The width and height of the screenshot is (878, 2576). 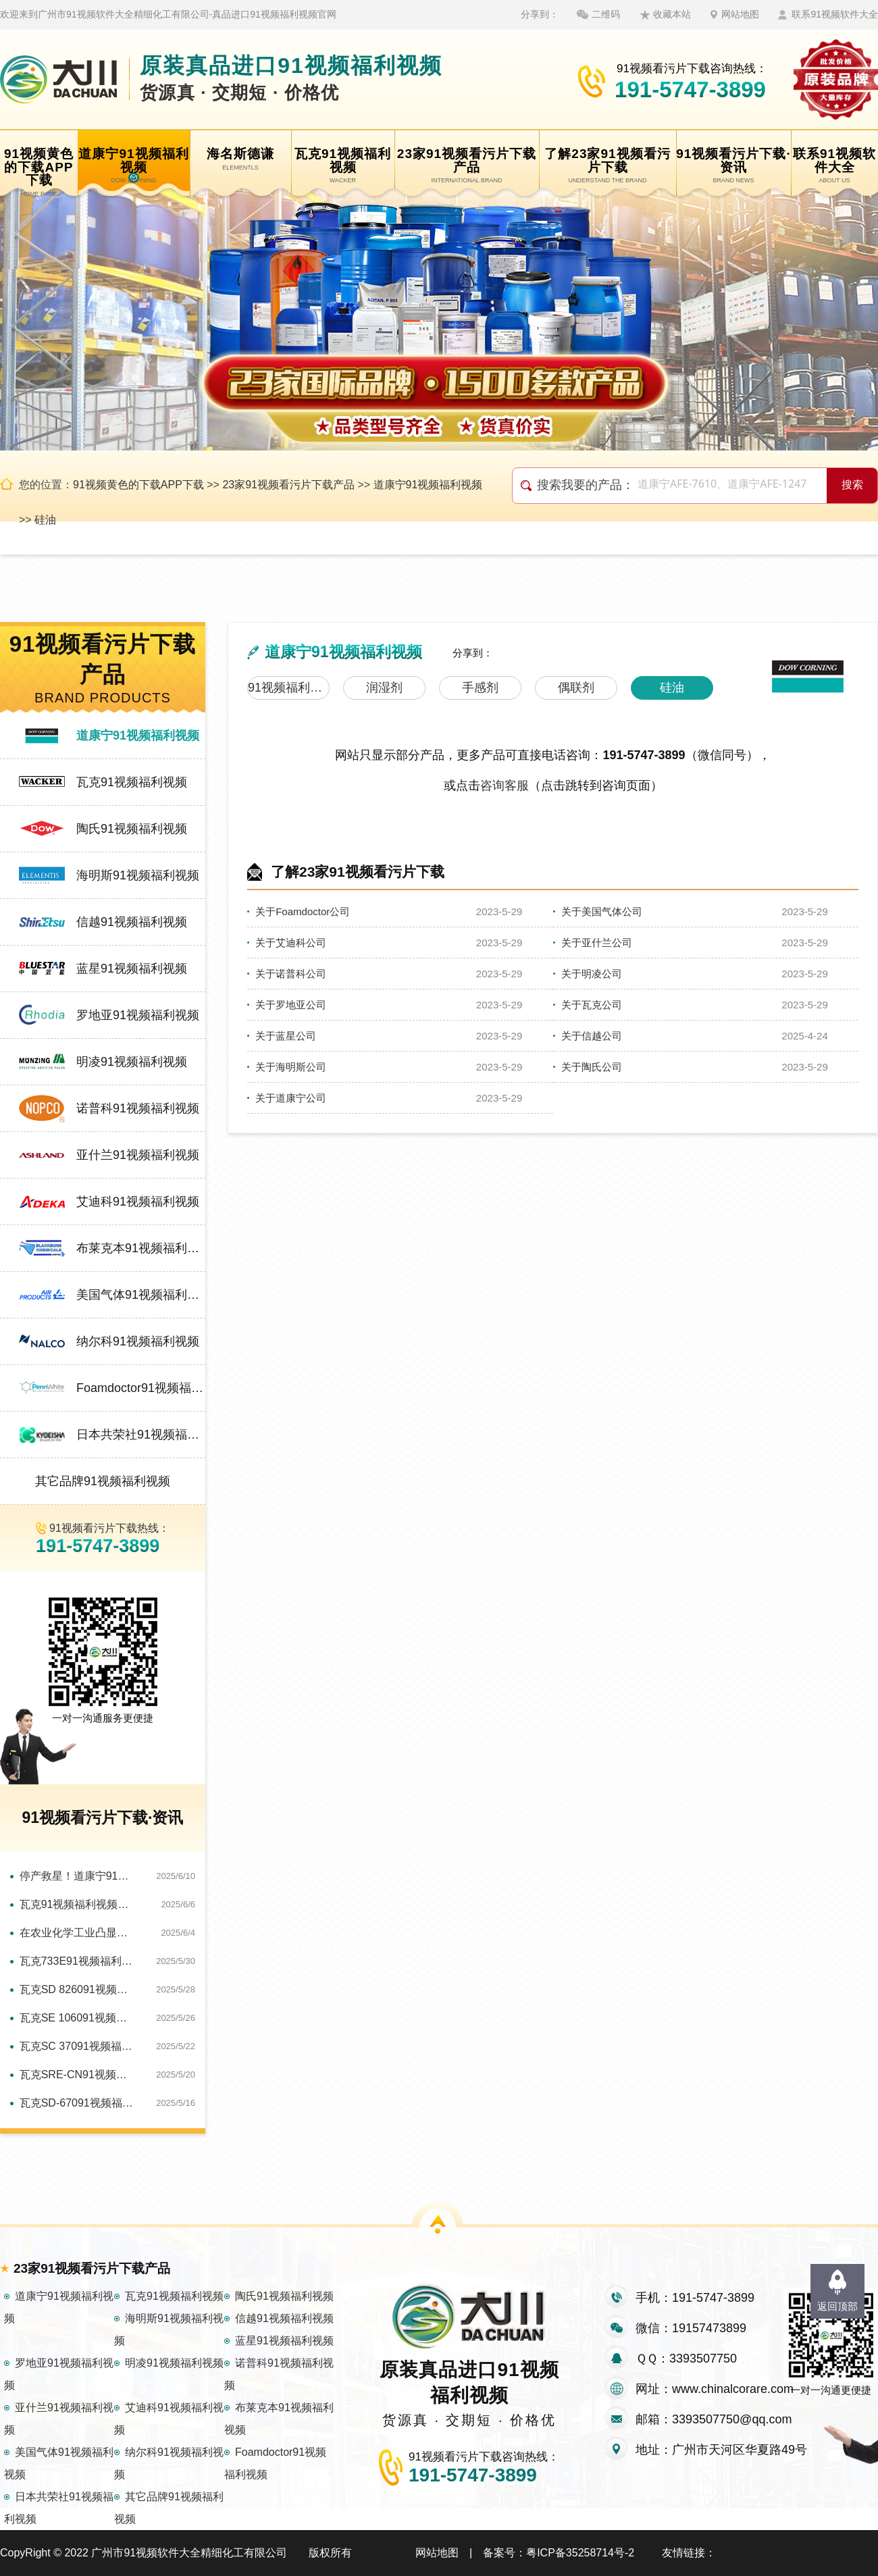 What do you see at coordinates (289, 687) in the screenshot?
I see `91视频福利视频` at bounding box center [289, 687].